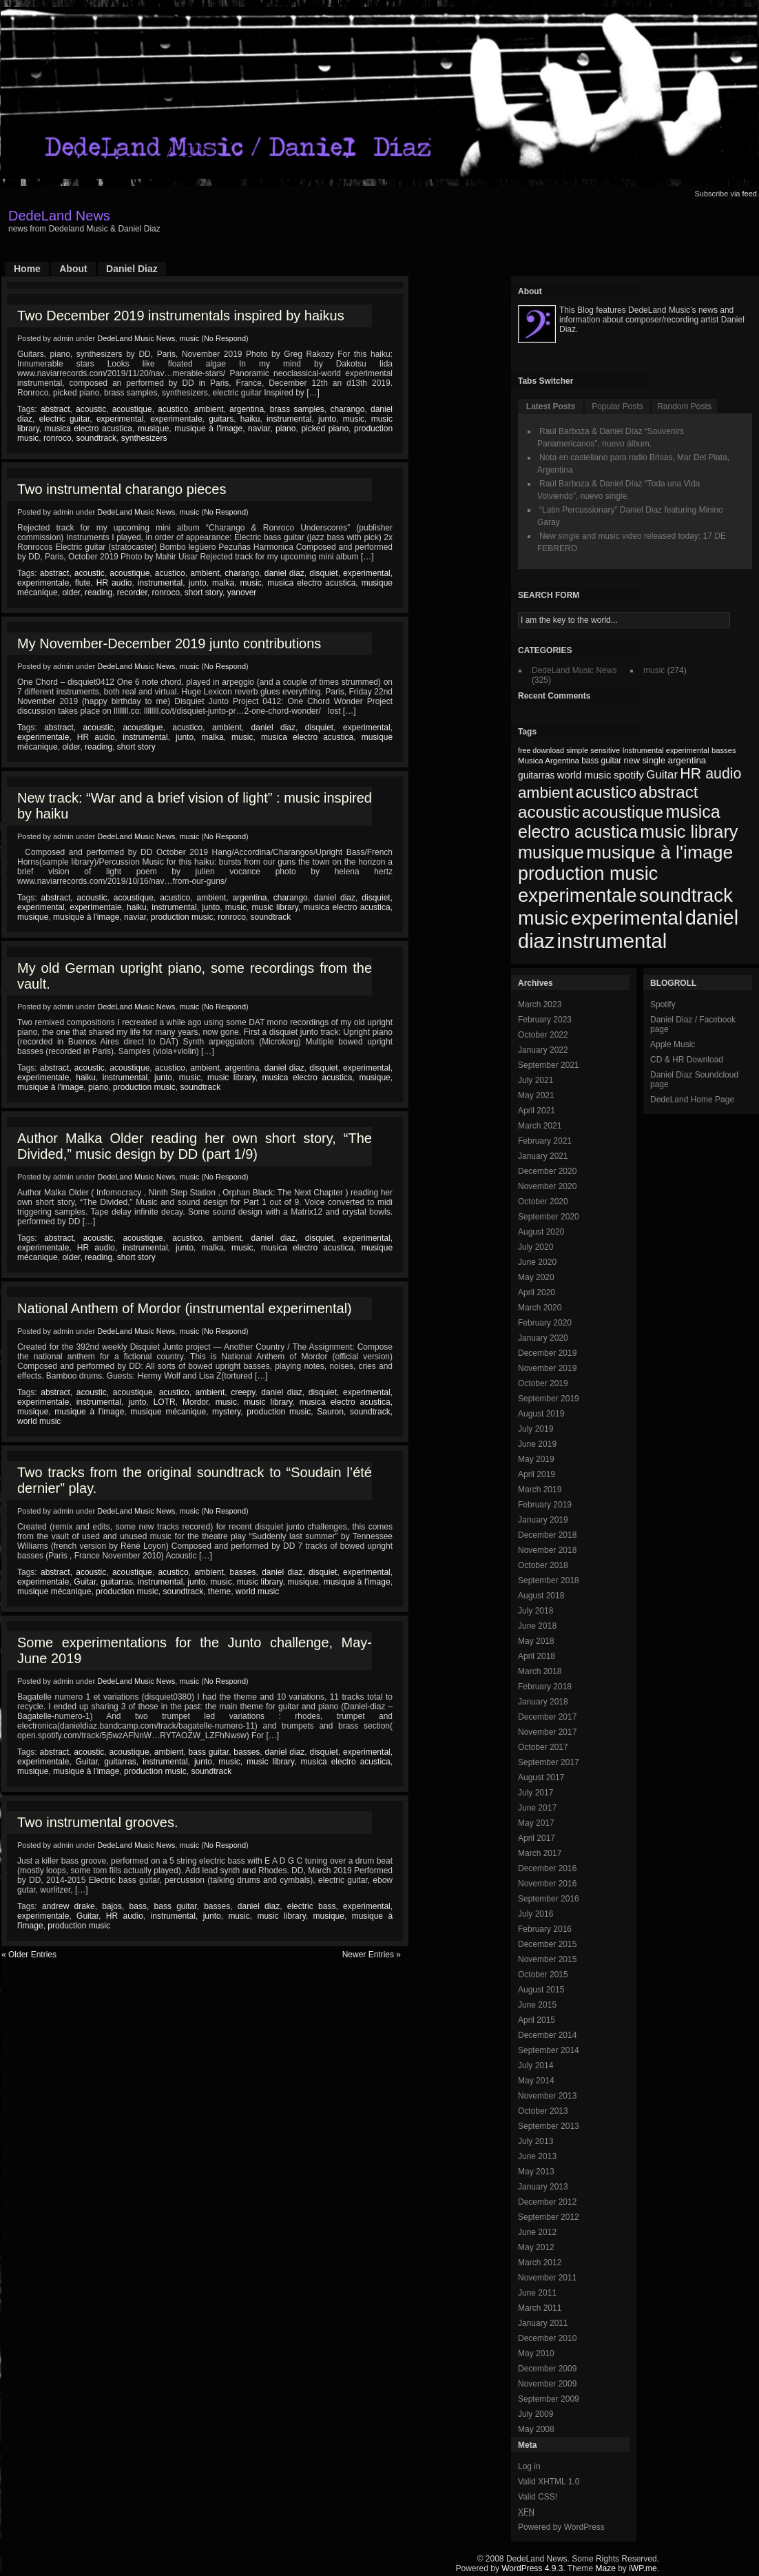  Describe the element at coordinates (323, 573) in the screenshot. I see `disquiet` at that location.